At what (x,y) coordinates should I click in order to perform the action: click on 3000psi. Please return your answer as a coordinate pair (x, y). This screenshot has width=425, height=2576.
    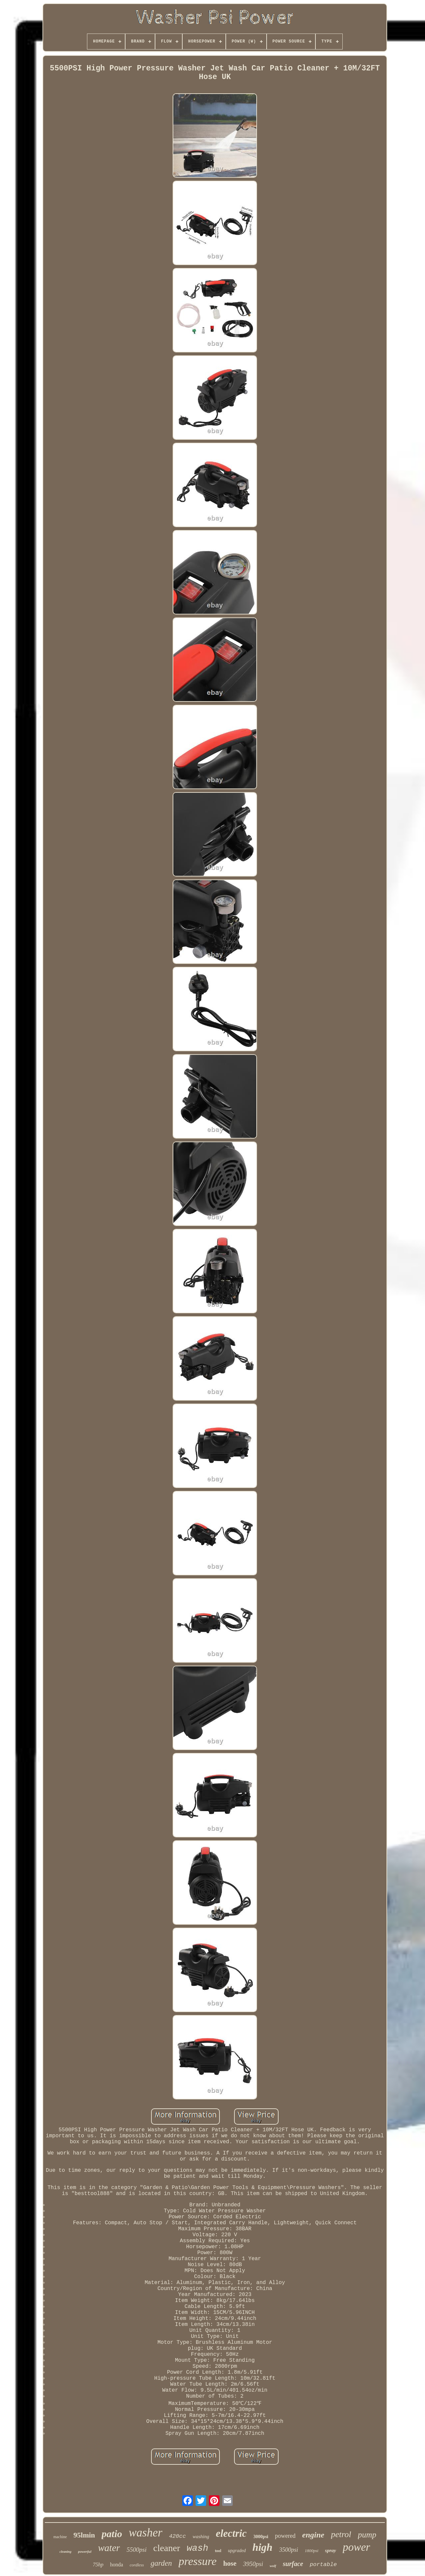
    Looking at the image, I should click on (260, 2536).